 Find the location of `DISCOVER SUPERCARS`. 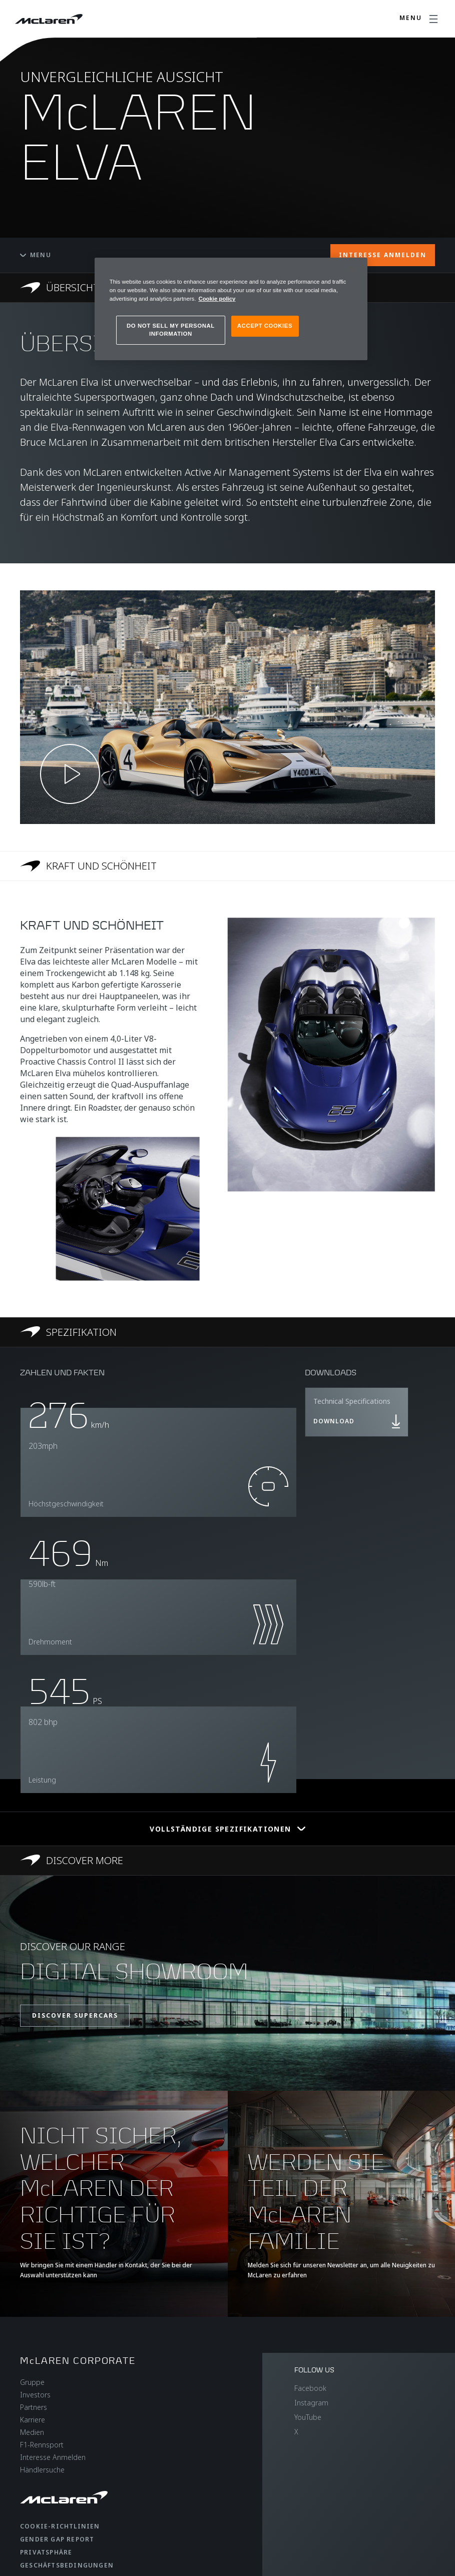

DISCOVER SUPERCARS is located at coordinates (75, 2015).